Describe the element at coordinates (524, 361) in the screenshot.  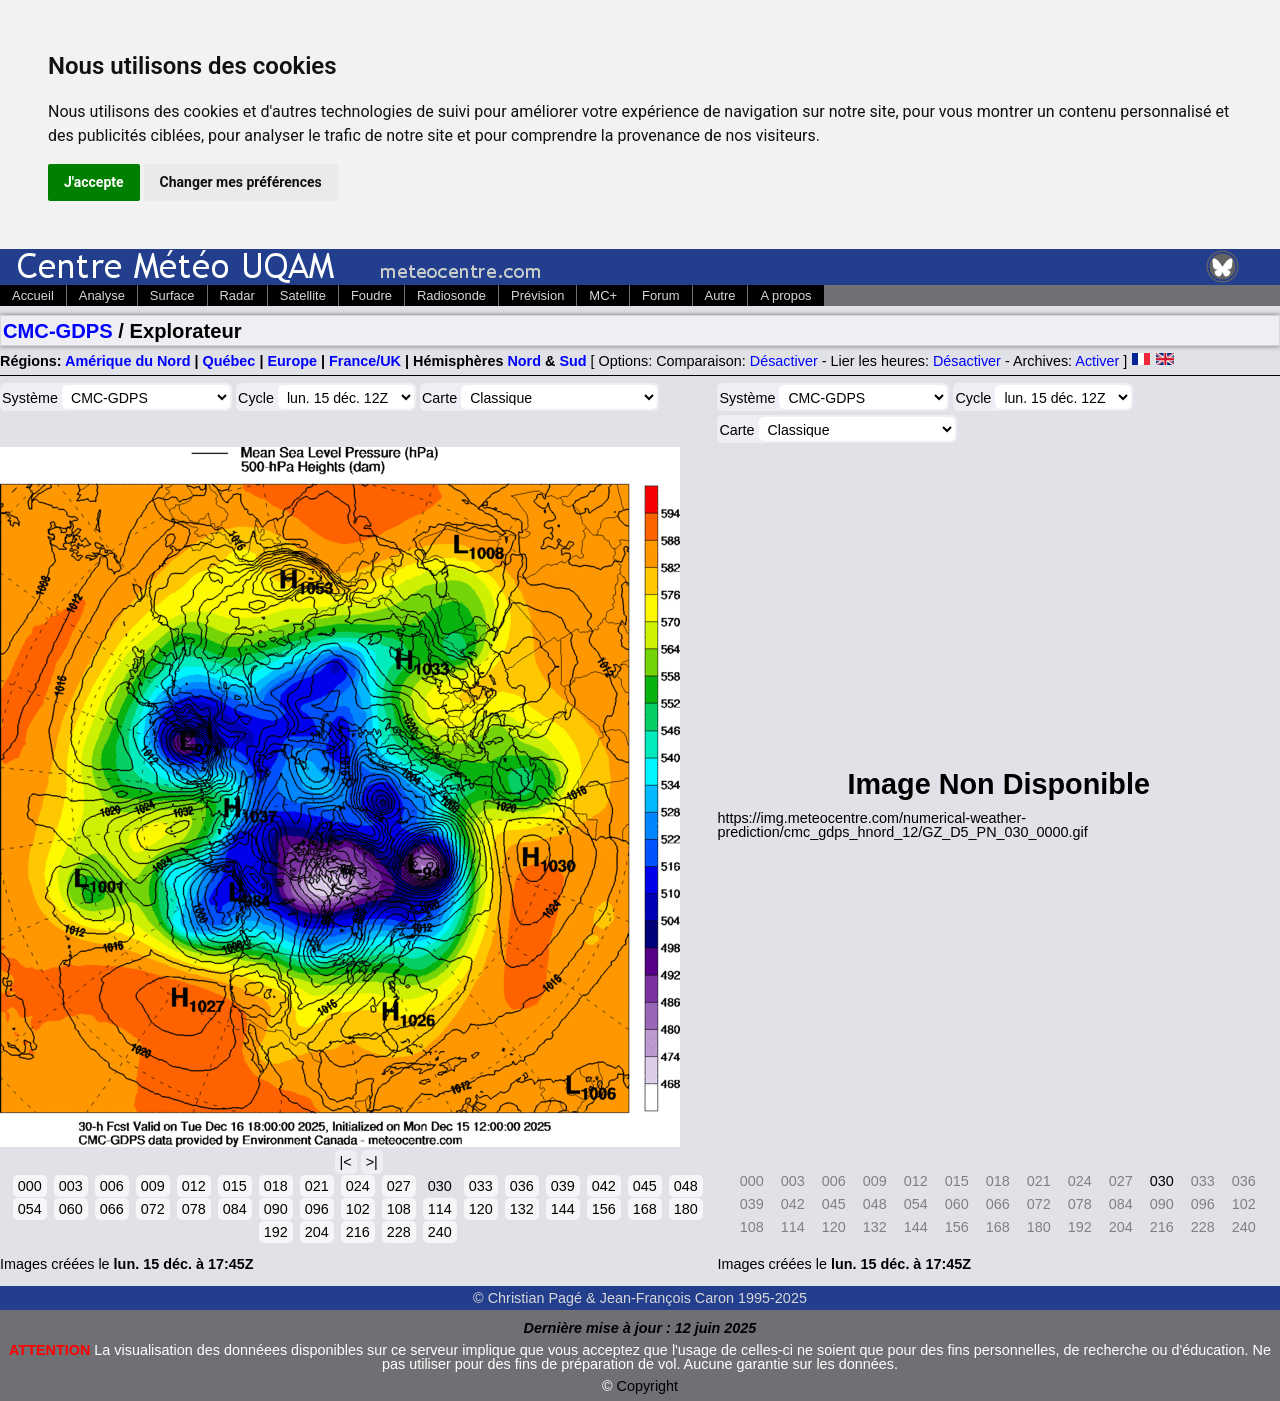
I see `Nord` at that location.